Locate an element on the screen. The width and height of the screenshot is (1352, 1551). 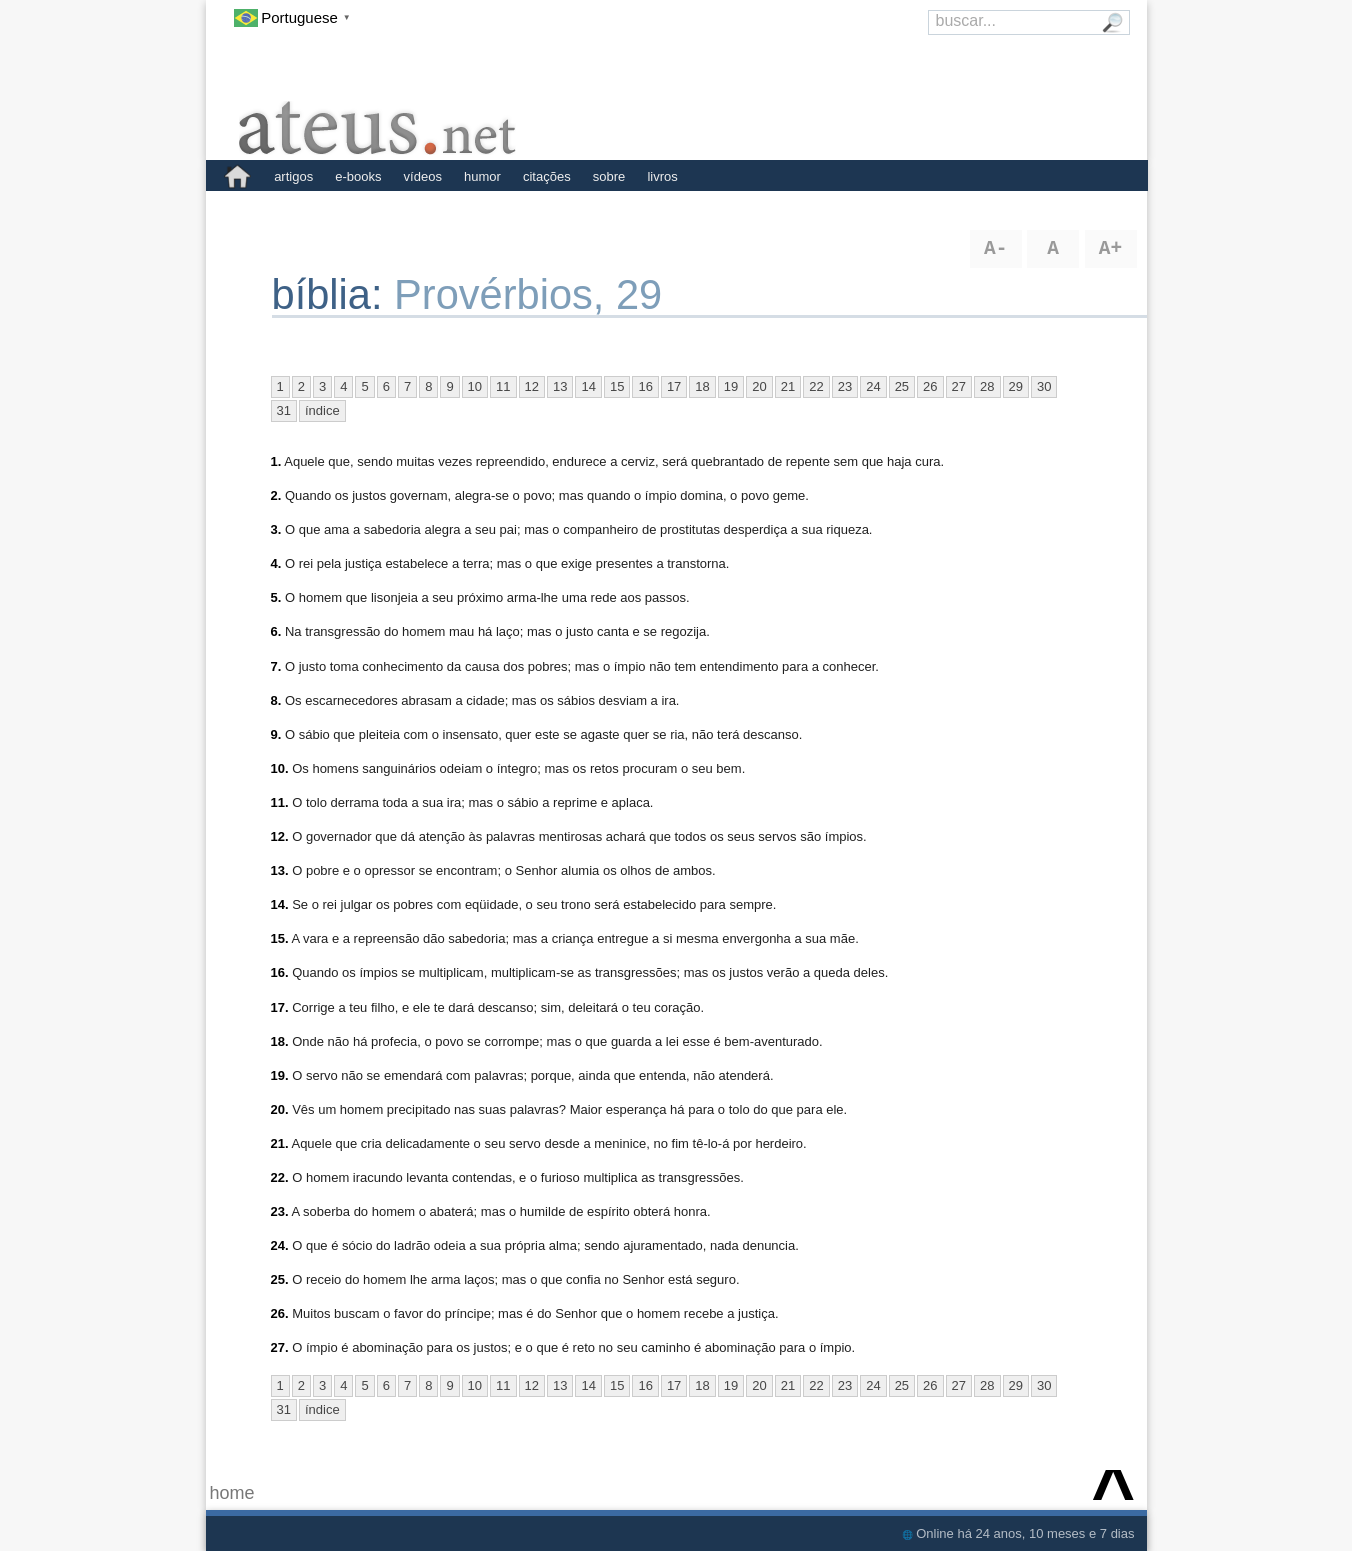
22 is located at coordinates (816, 386).